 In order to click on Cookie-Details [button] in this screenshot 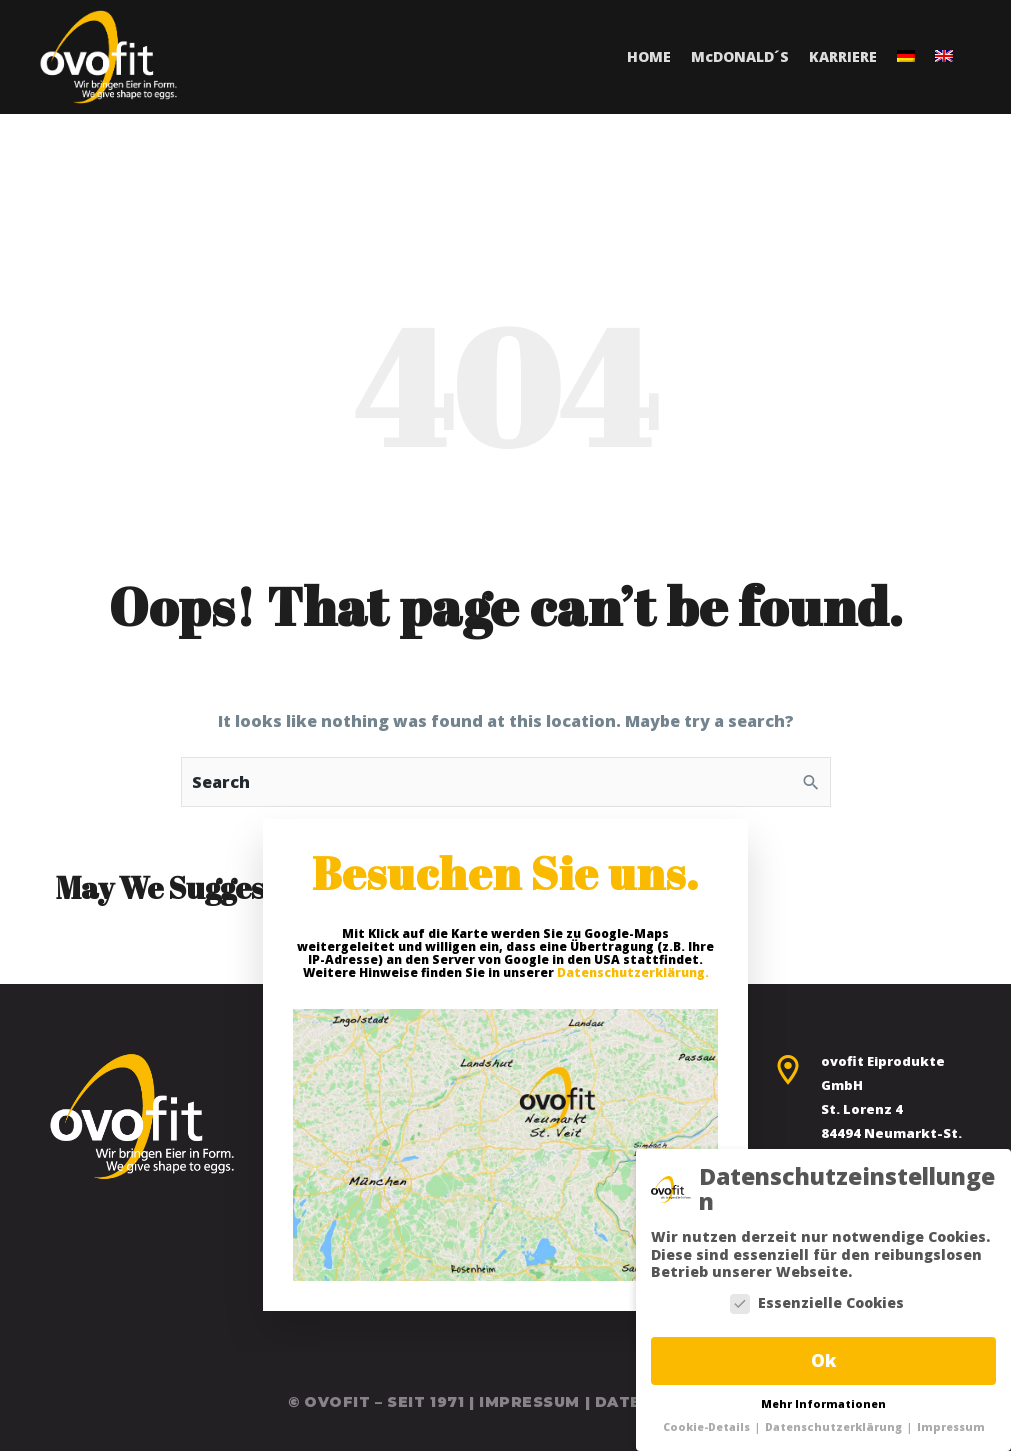, I will do `click(708, 1427)`.